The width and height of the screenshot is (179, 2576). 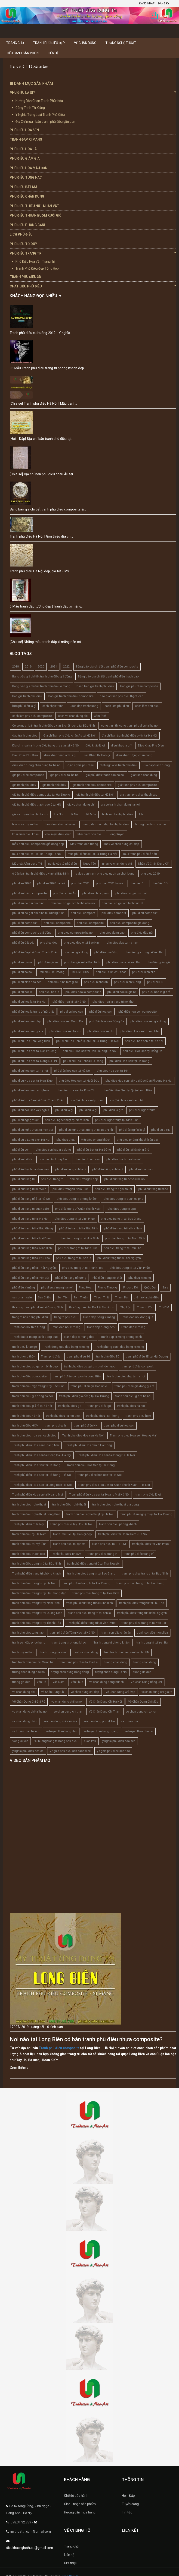 I want to click on phu dieu phat, so click(x=65, y=1139).